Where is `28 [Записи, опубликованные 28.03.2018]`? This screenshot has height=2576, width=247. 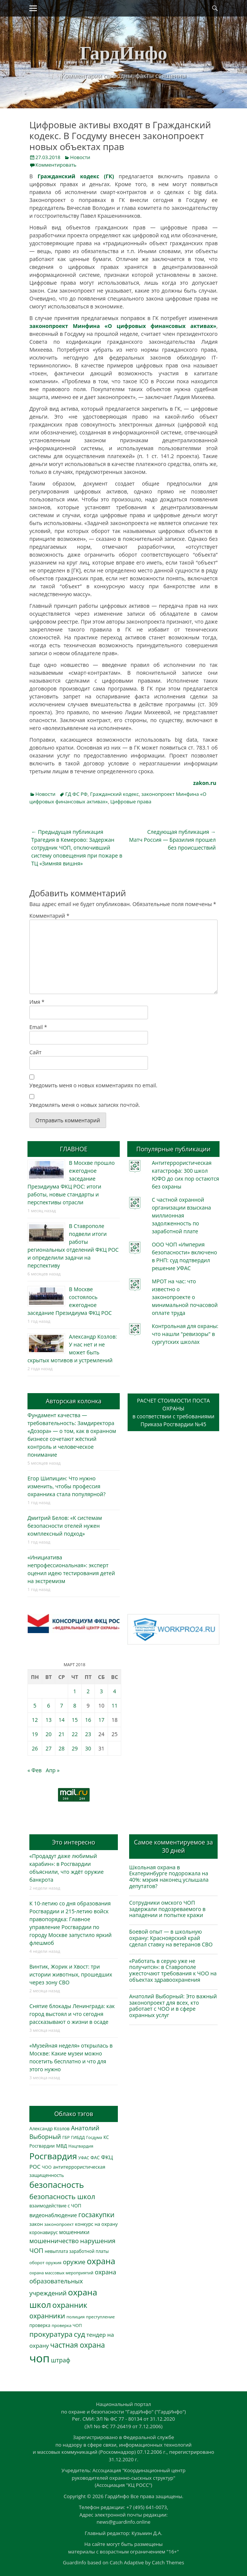
28 [Записи, опубликованные 28.03.2018] is located at coordinates (62, 1748).